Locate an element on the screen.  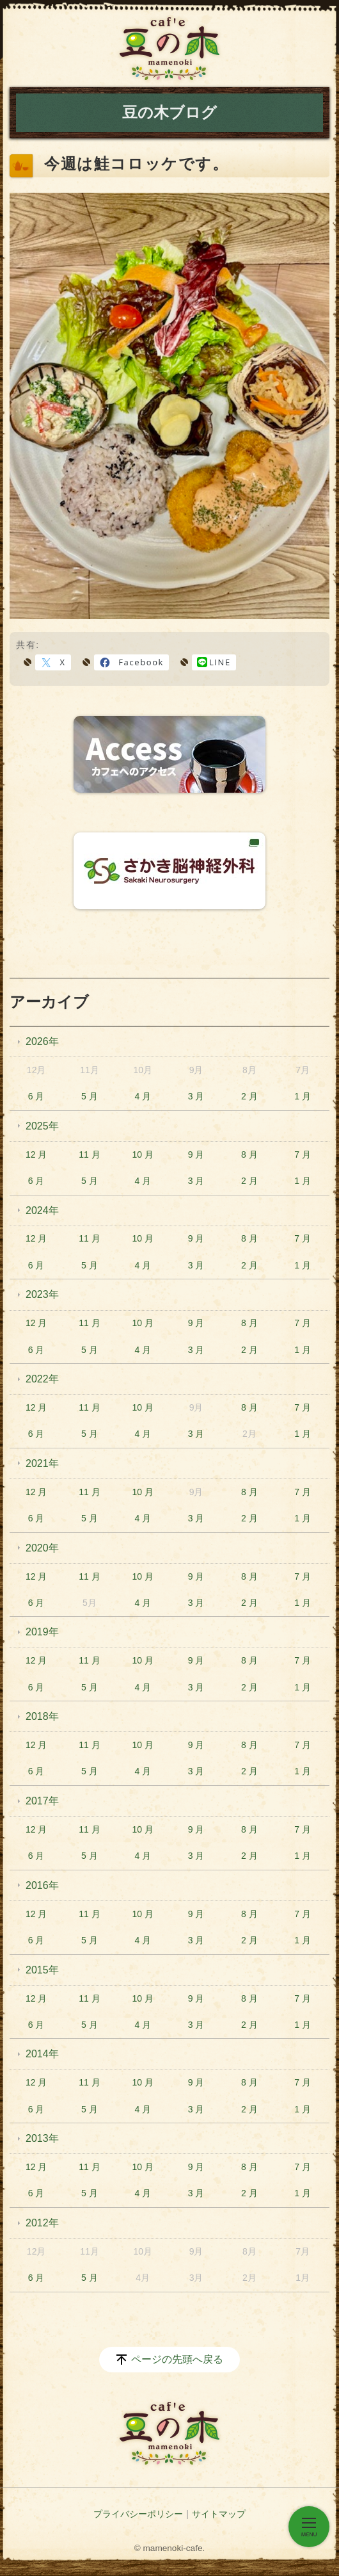
2026年 is located at coordinates (42, 1041).